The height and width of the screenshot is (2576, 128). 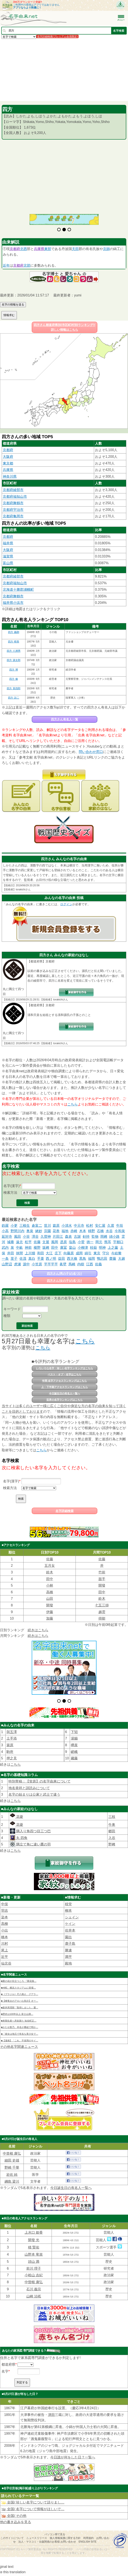 I want to click on 四方 源太郎, so click(x=13, y=660).